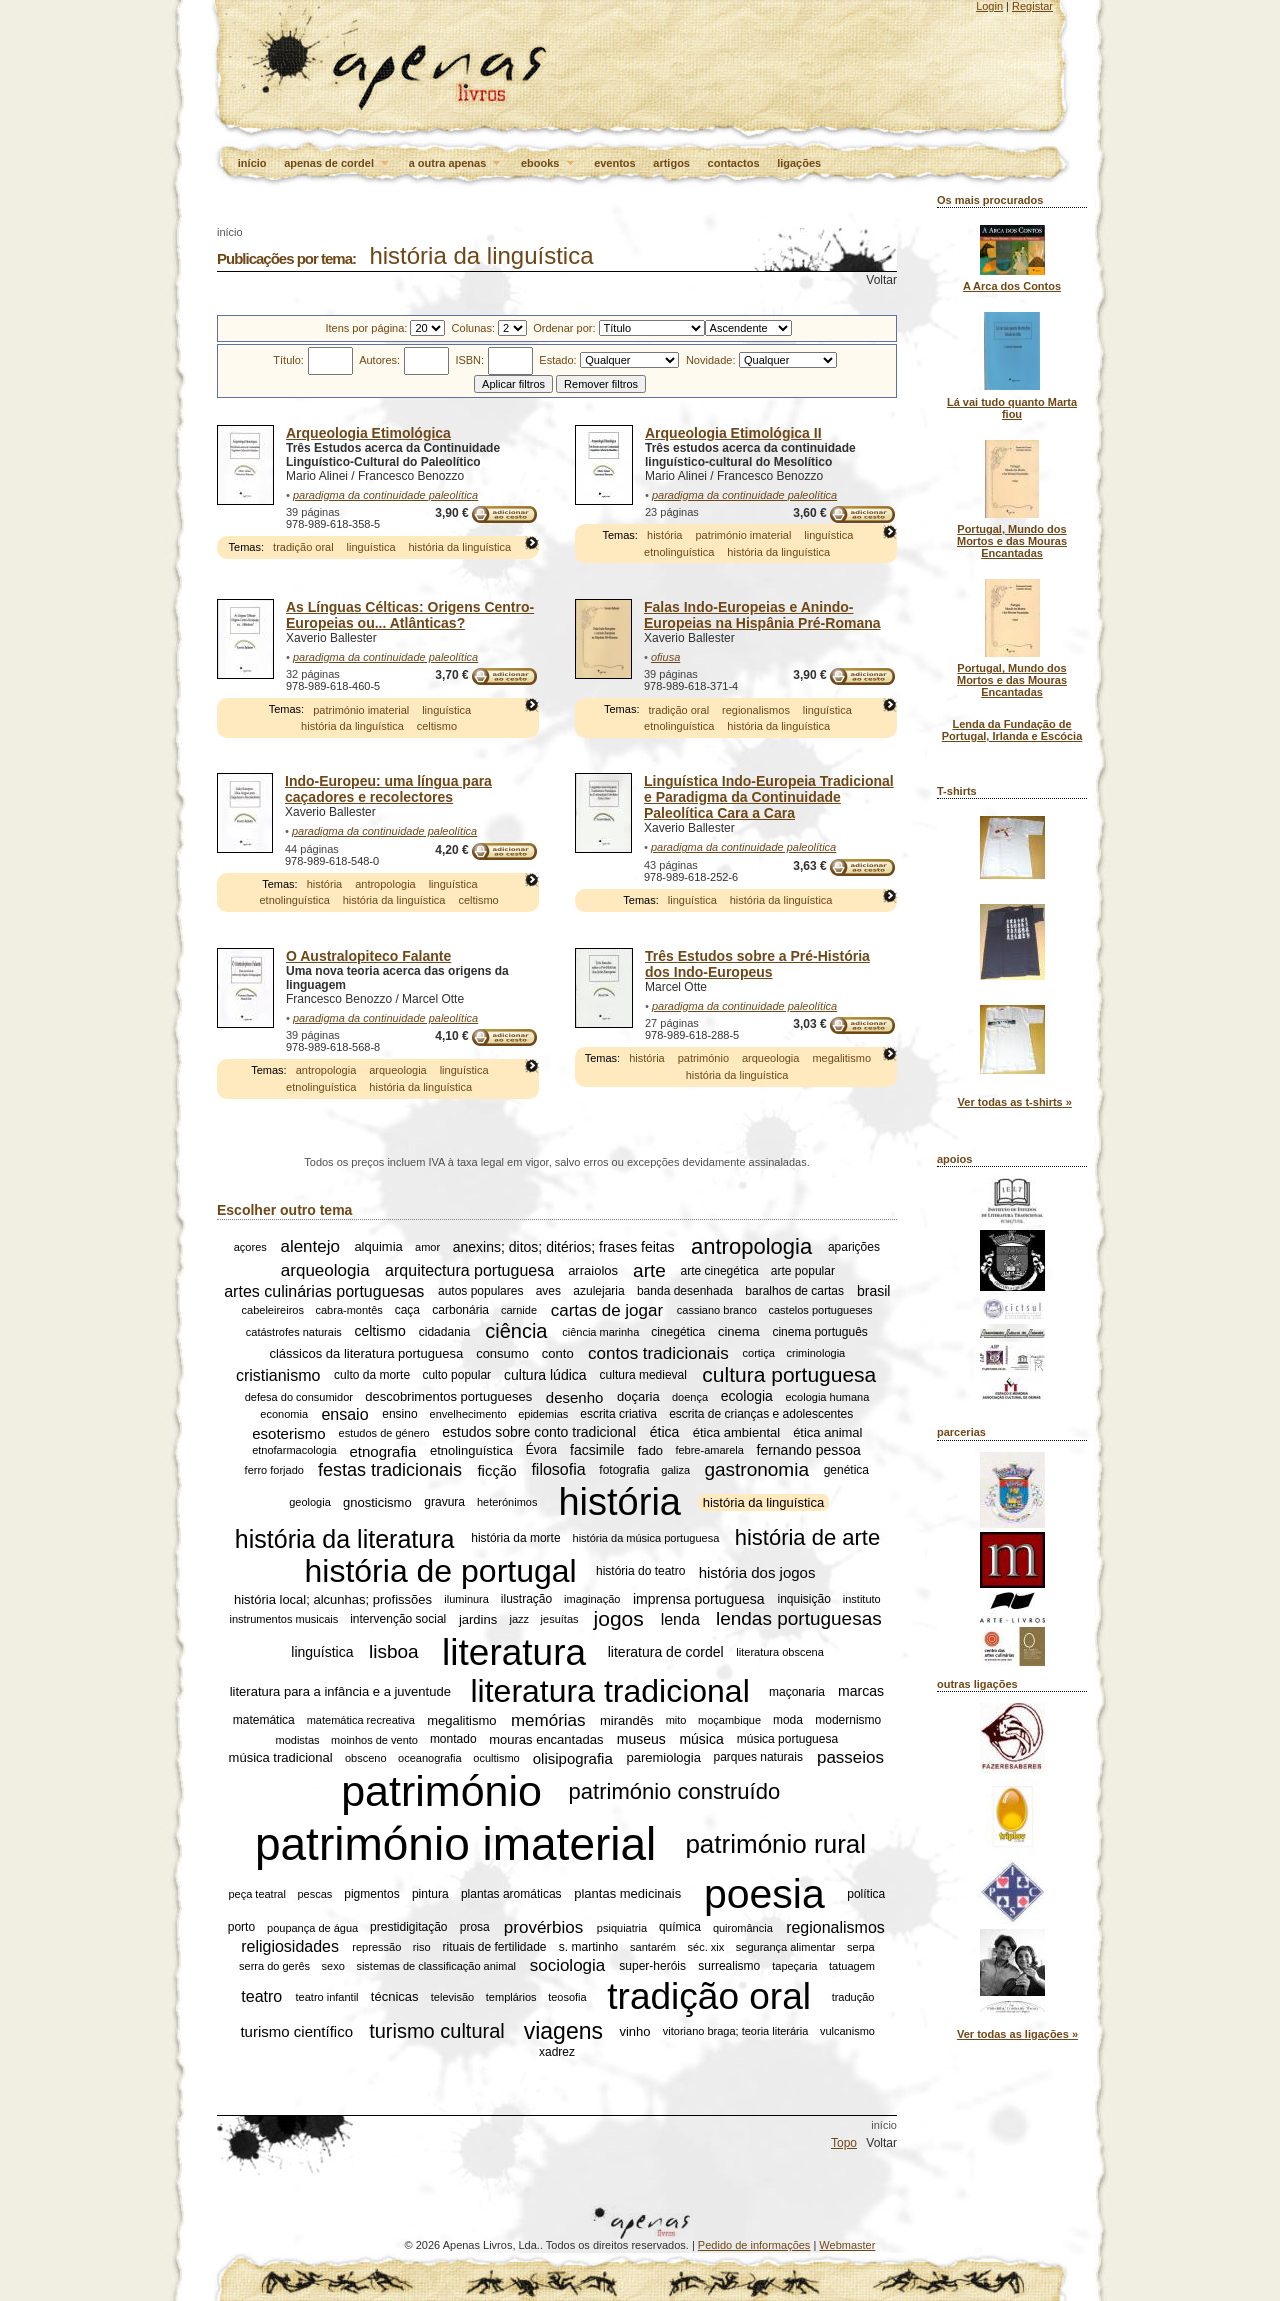 The image size is (1280, 2301). Describe the element at coordinates (519, 1619) in the screenshot. I see `jazz` at that location.